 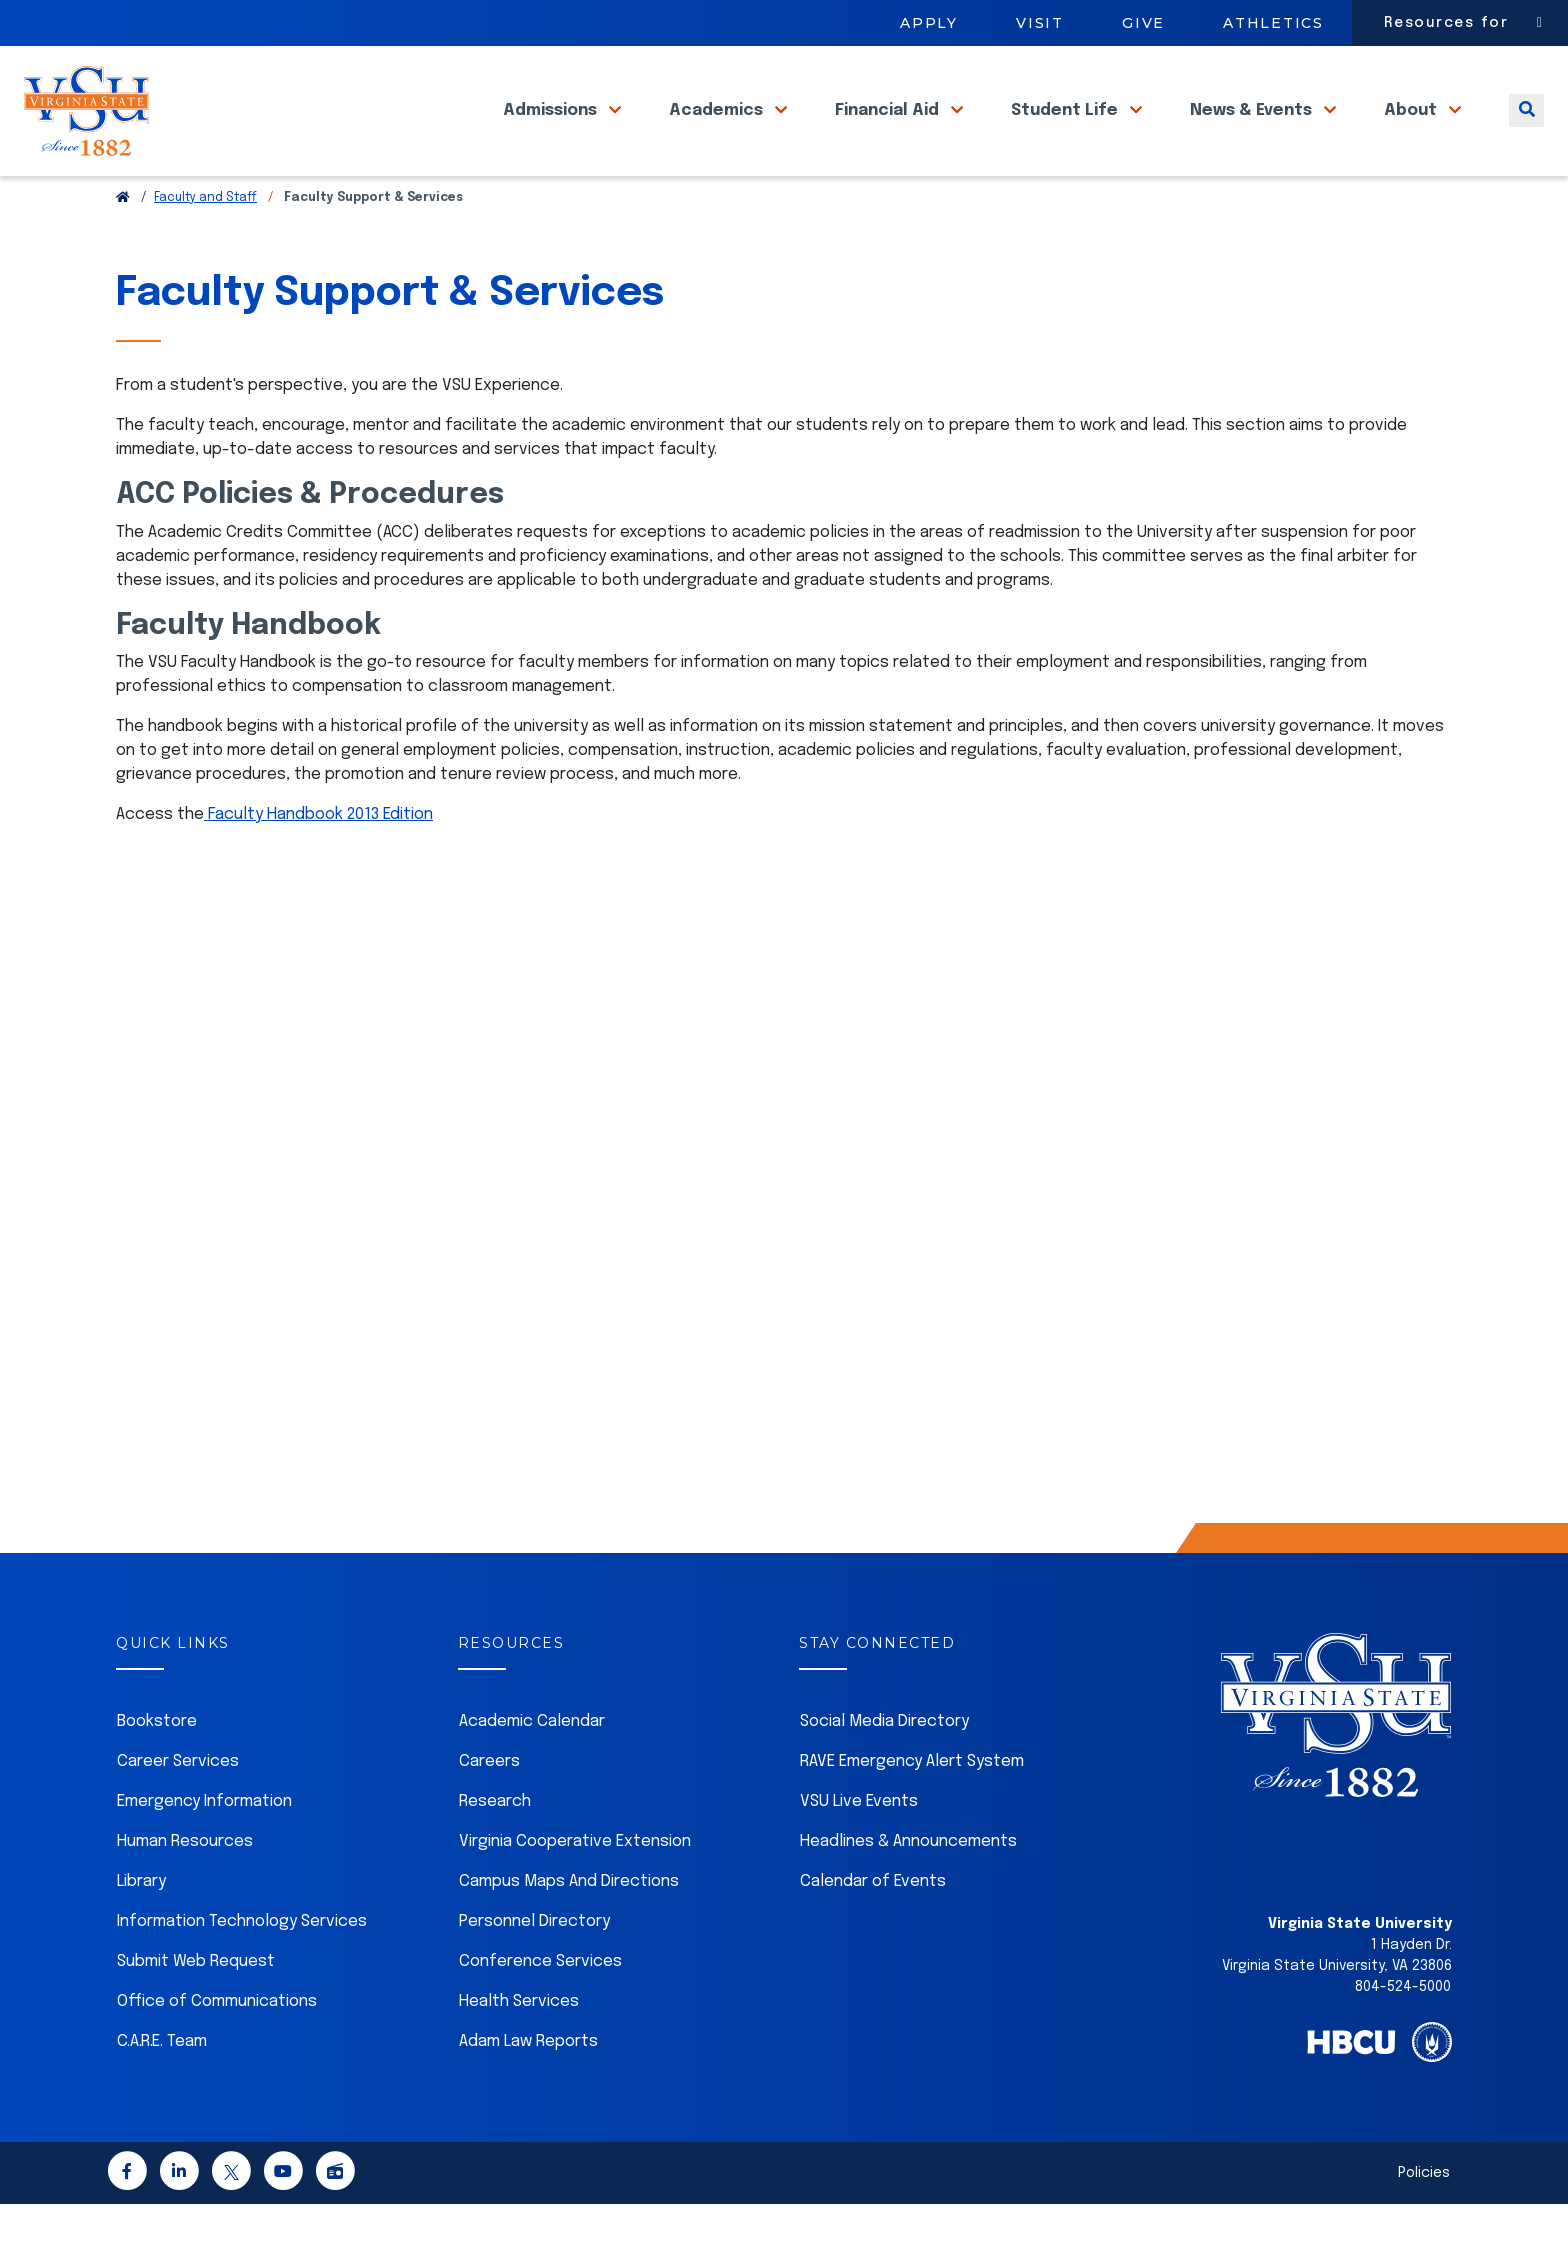 I want to click on Headlines & Announcements, so click(x=908, y=1886).